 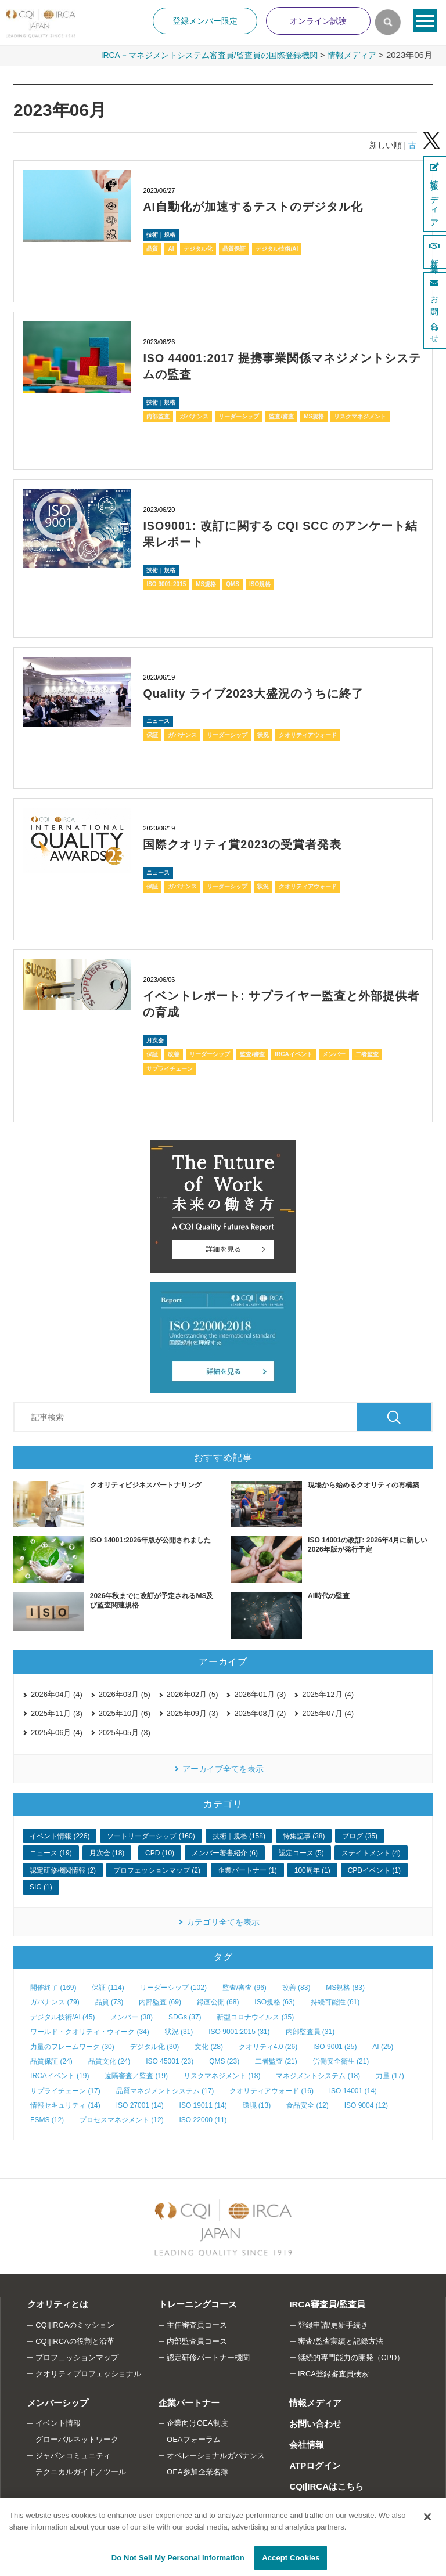 I want to click on IRCAイベント, so click(x=293, y=1051).